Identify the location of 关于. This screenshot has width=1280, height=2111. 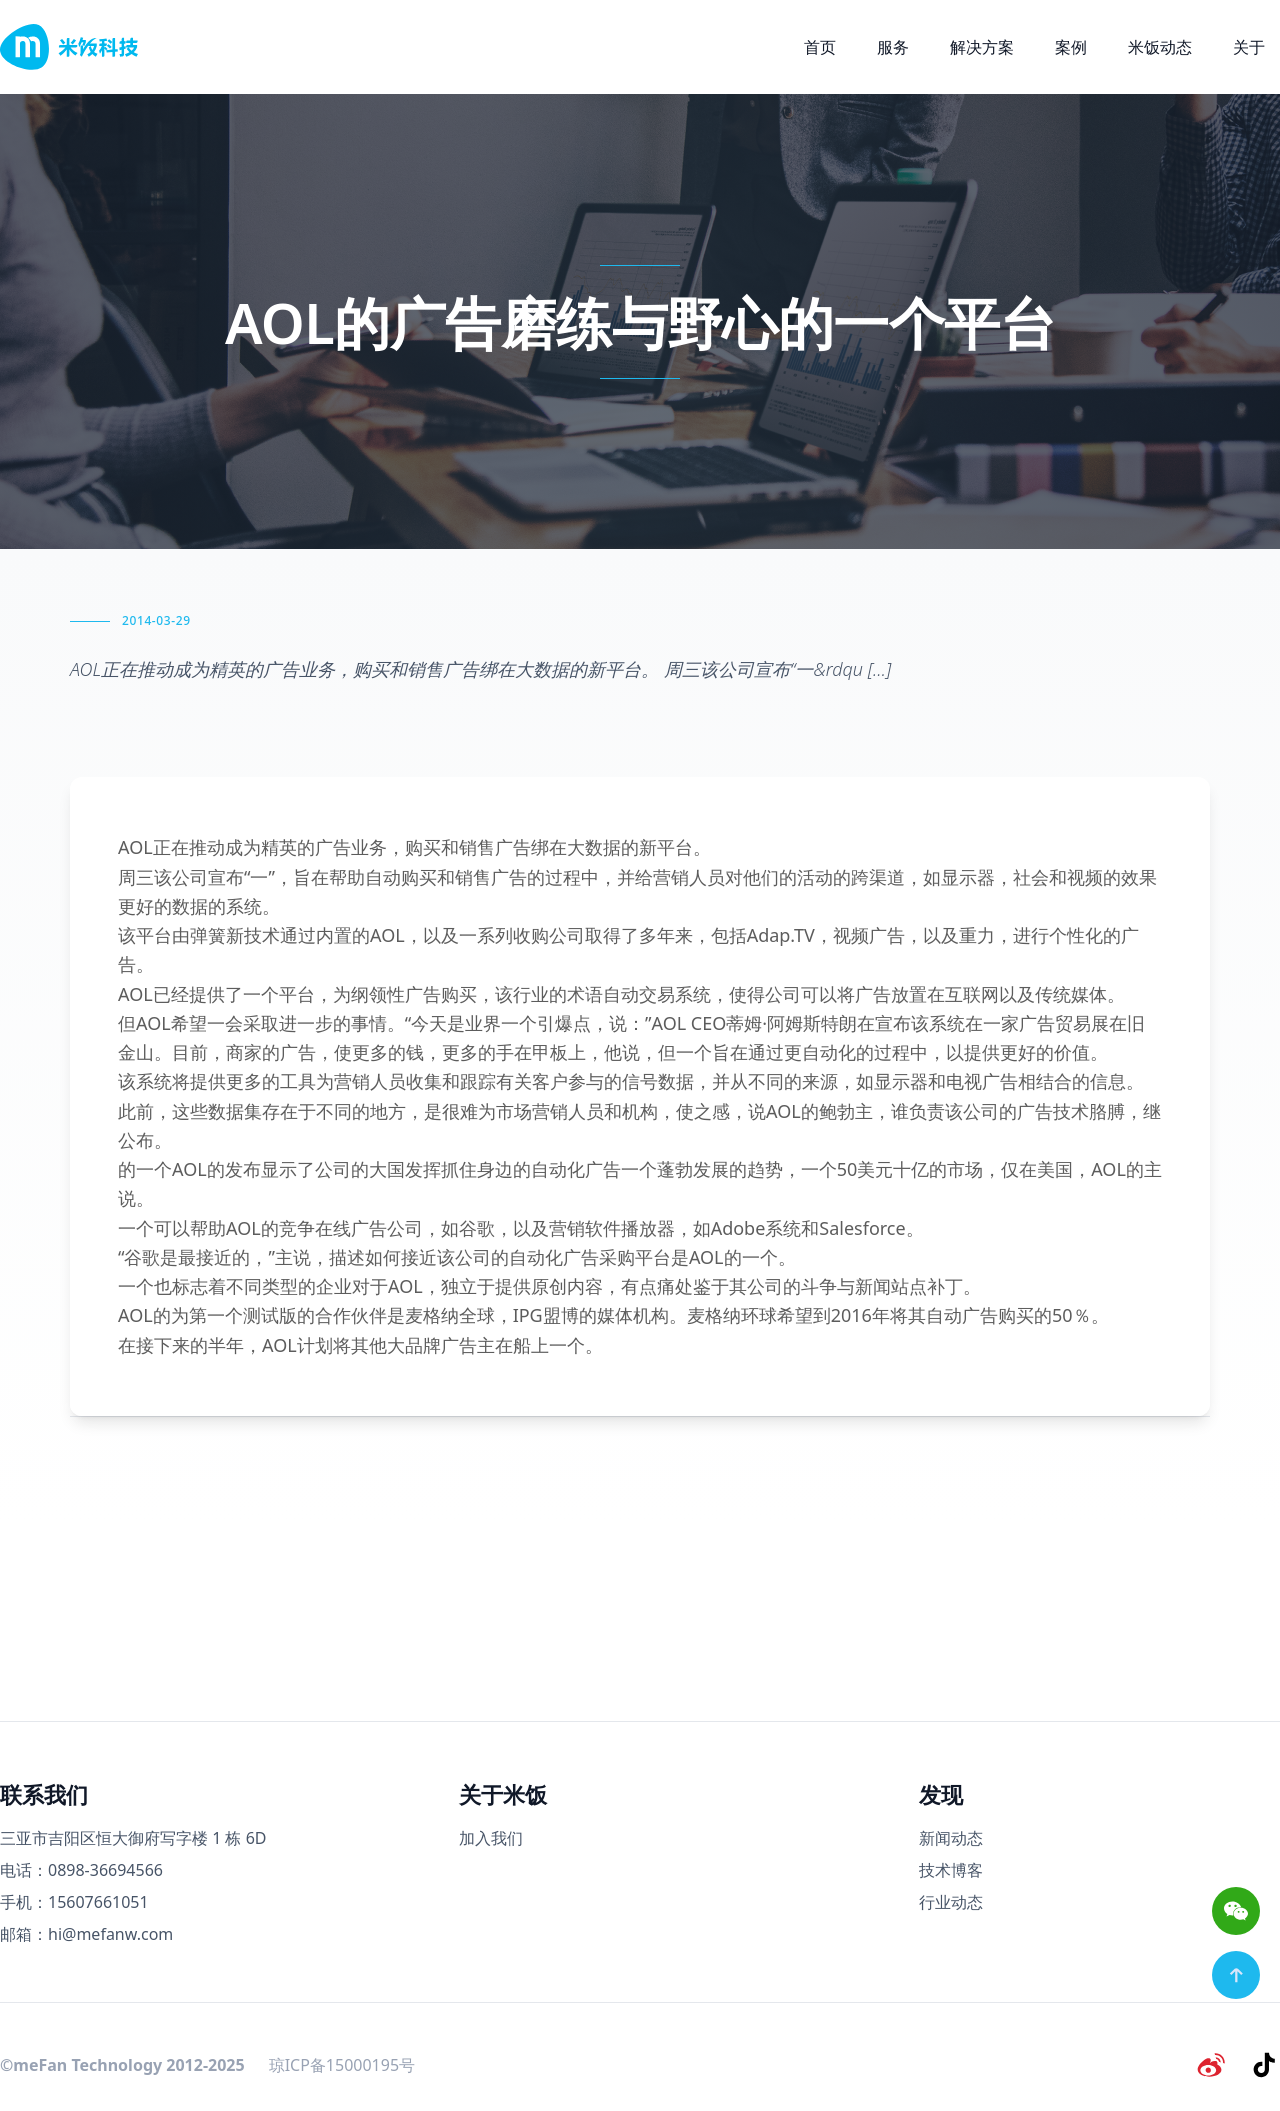
(1249, 47).